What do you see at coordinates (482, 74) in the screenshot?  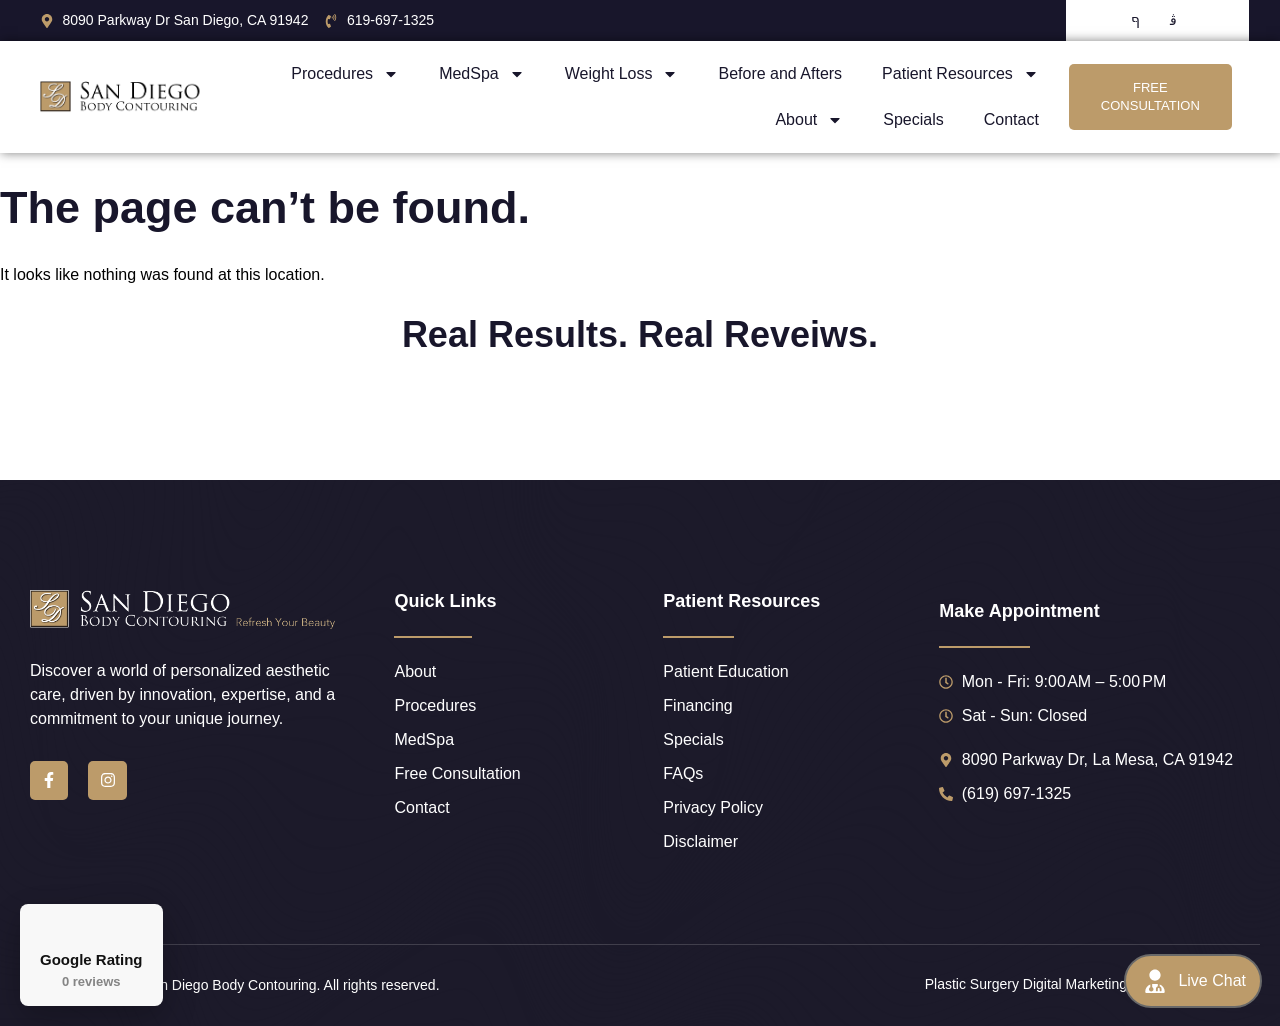 I see `MedSpa` at bounding box center [482, 74].